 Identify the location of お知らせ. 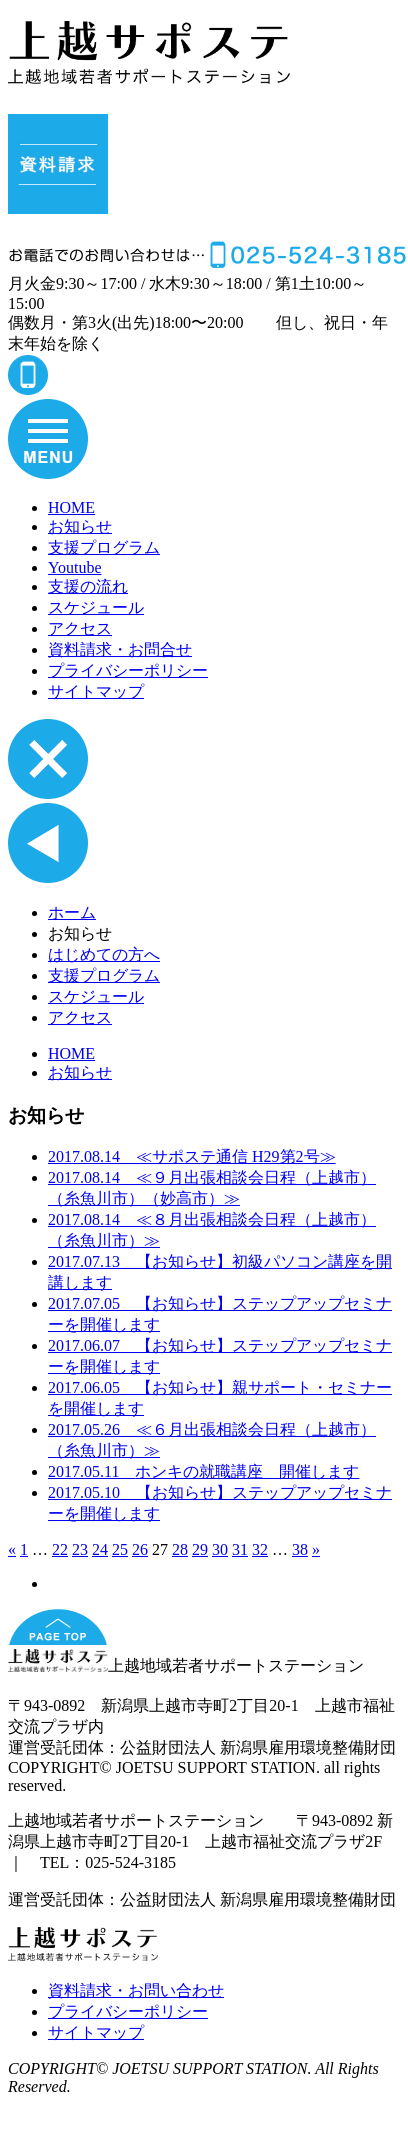
(80, 526).